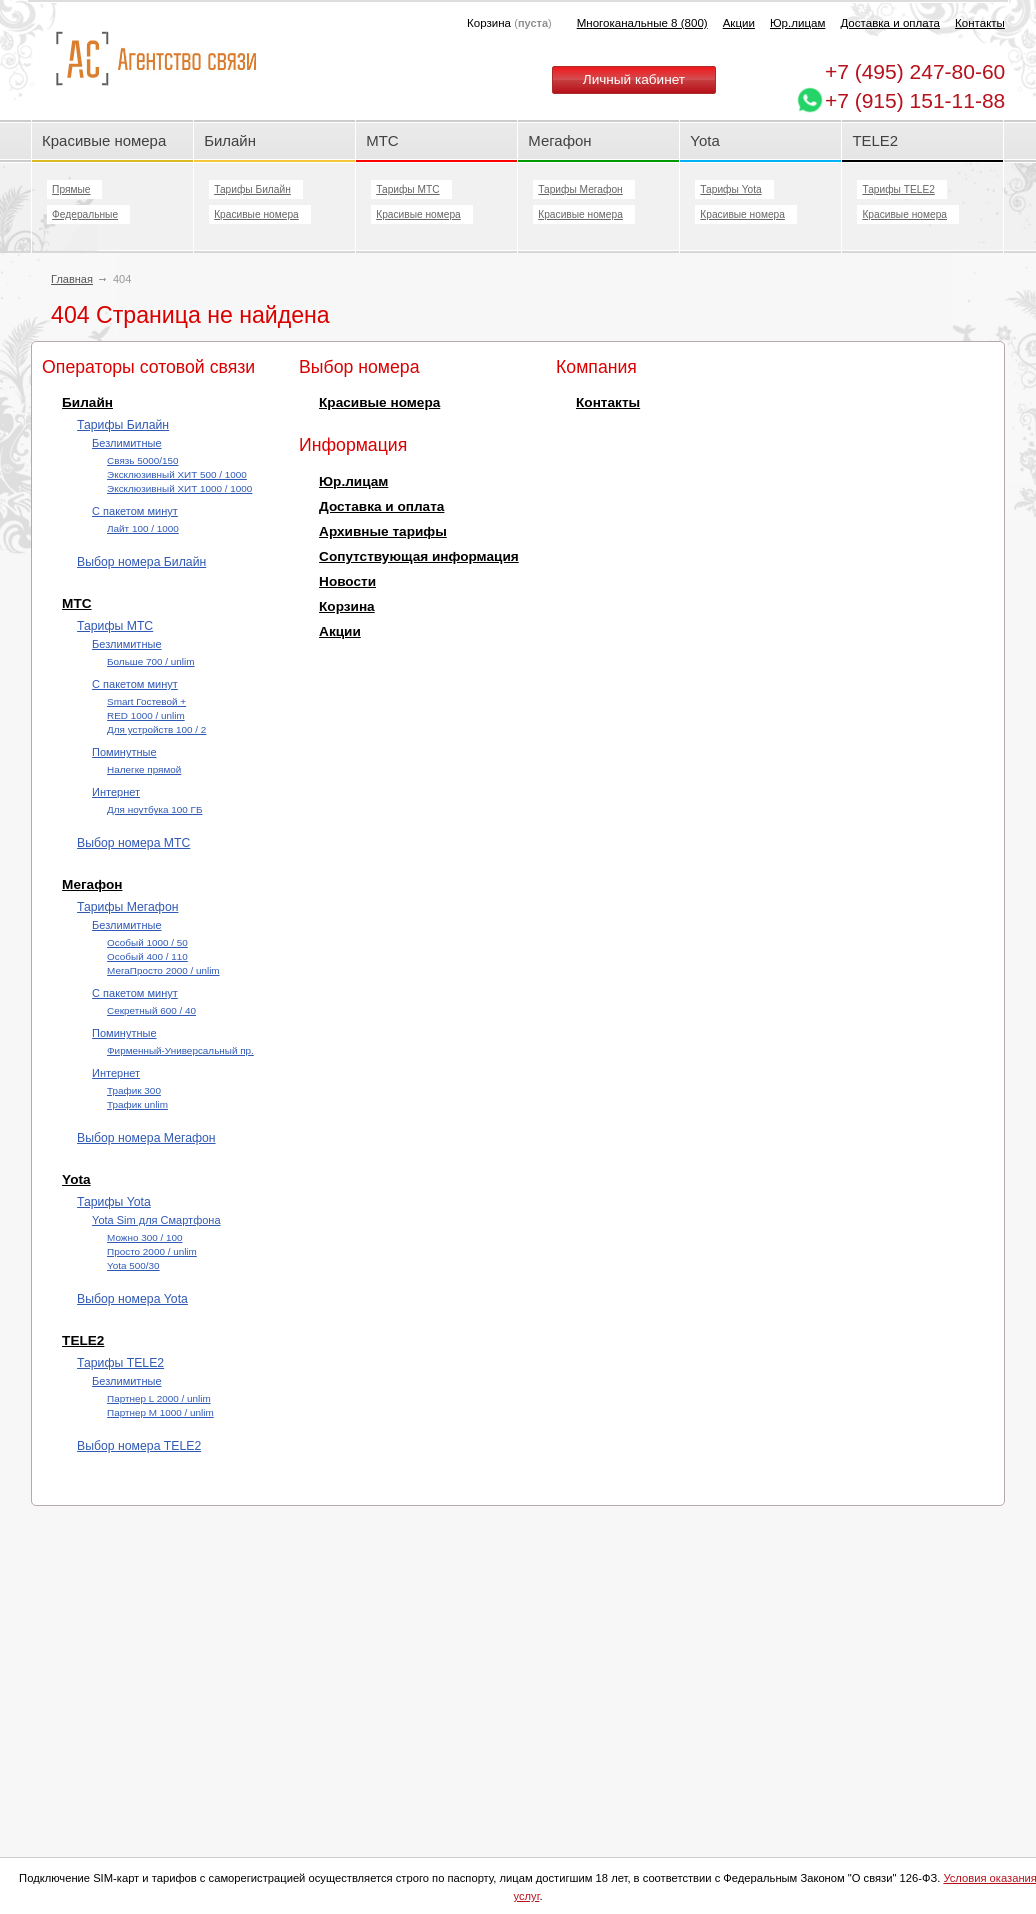 This screenshot has height=1914, width=1036. Describe the element at coordinates (134, 1090) in the screenshot. I see `Трафик 300` at that location.